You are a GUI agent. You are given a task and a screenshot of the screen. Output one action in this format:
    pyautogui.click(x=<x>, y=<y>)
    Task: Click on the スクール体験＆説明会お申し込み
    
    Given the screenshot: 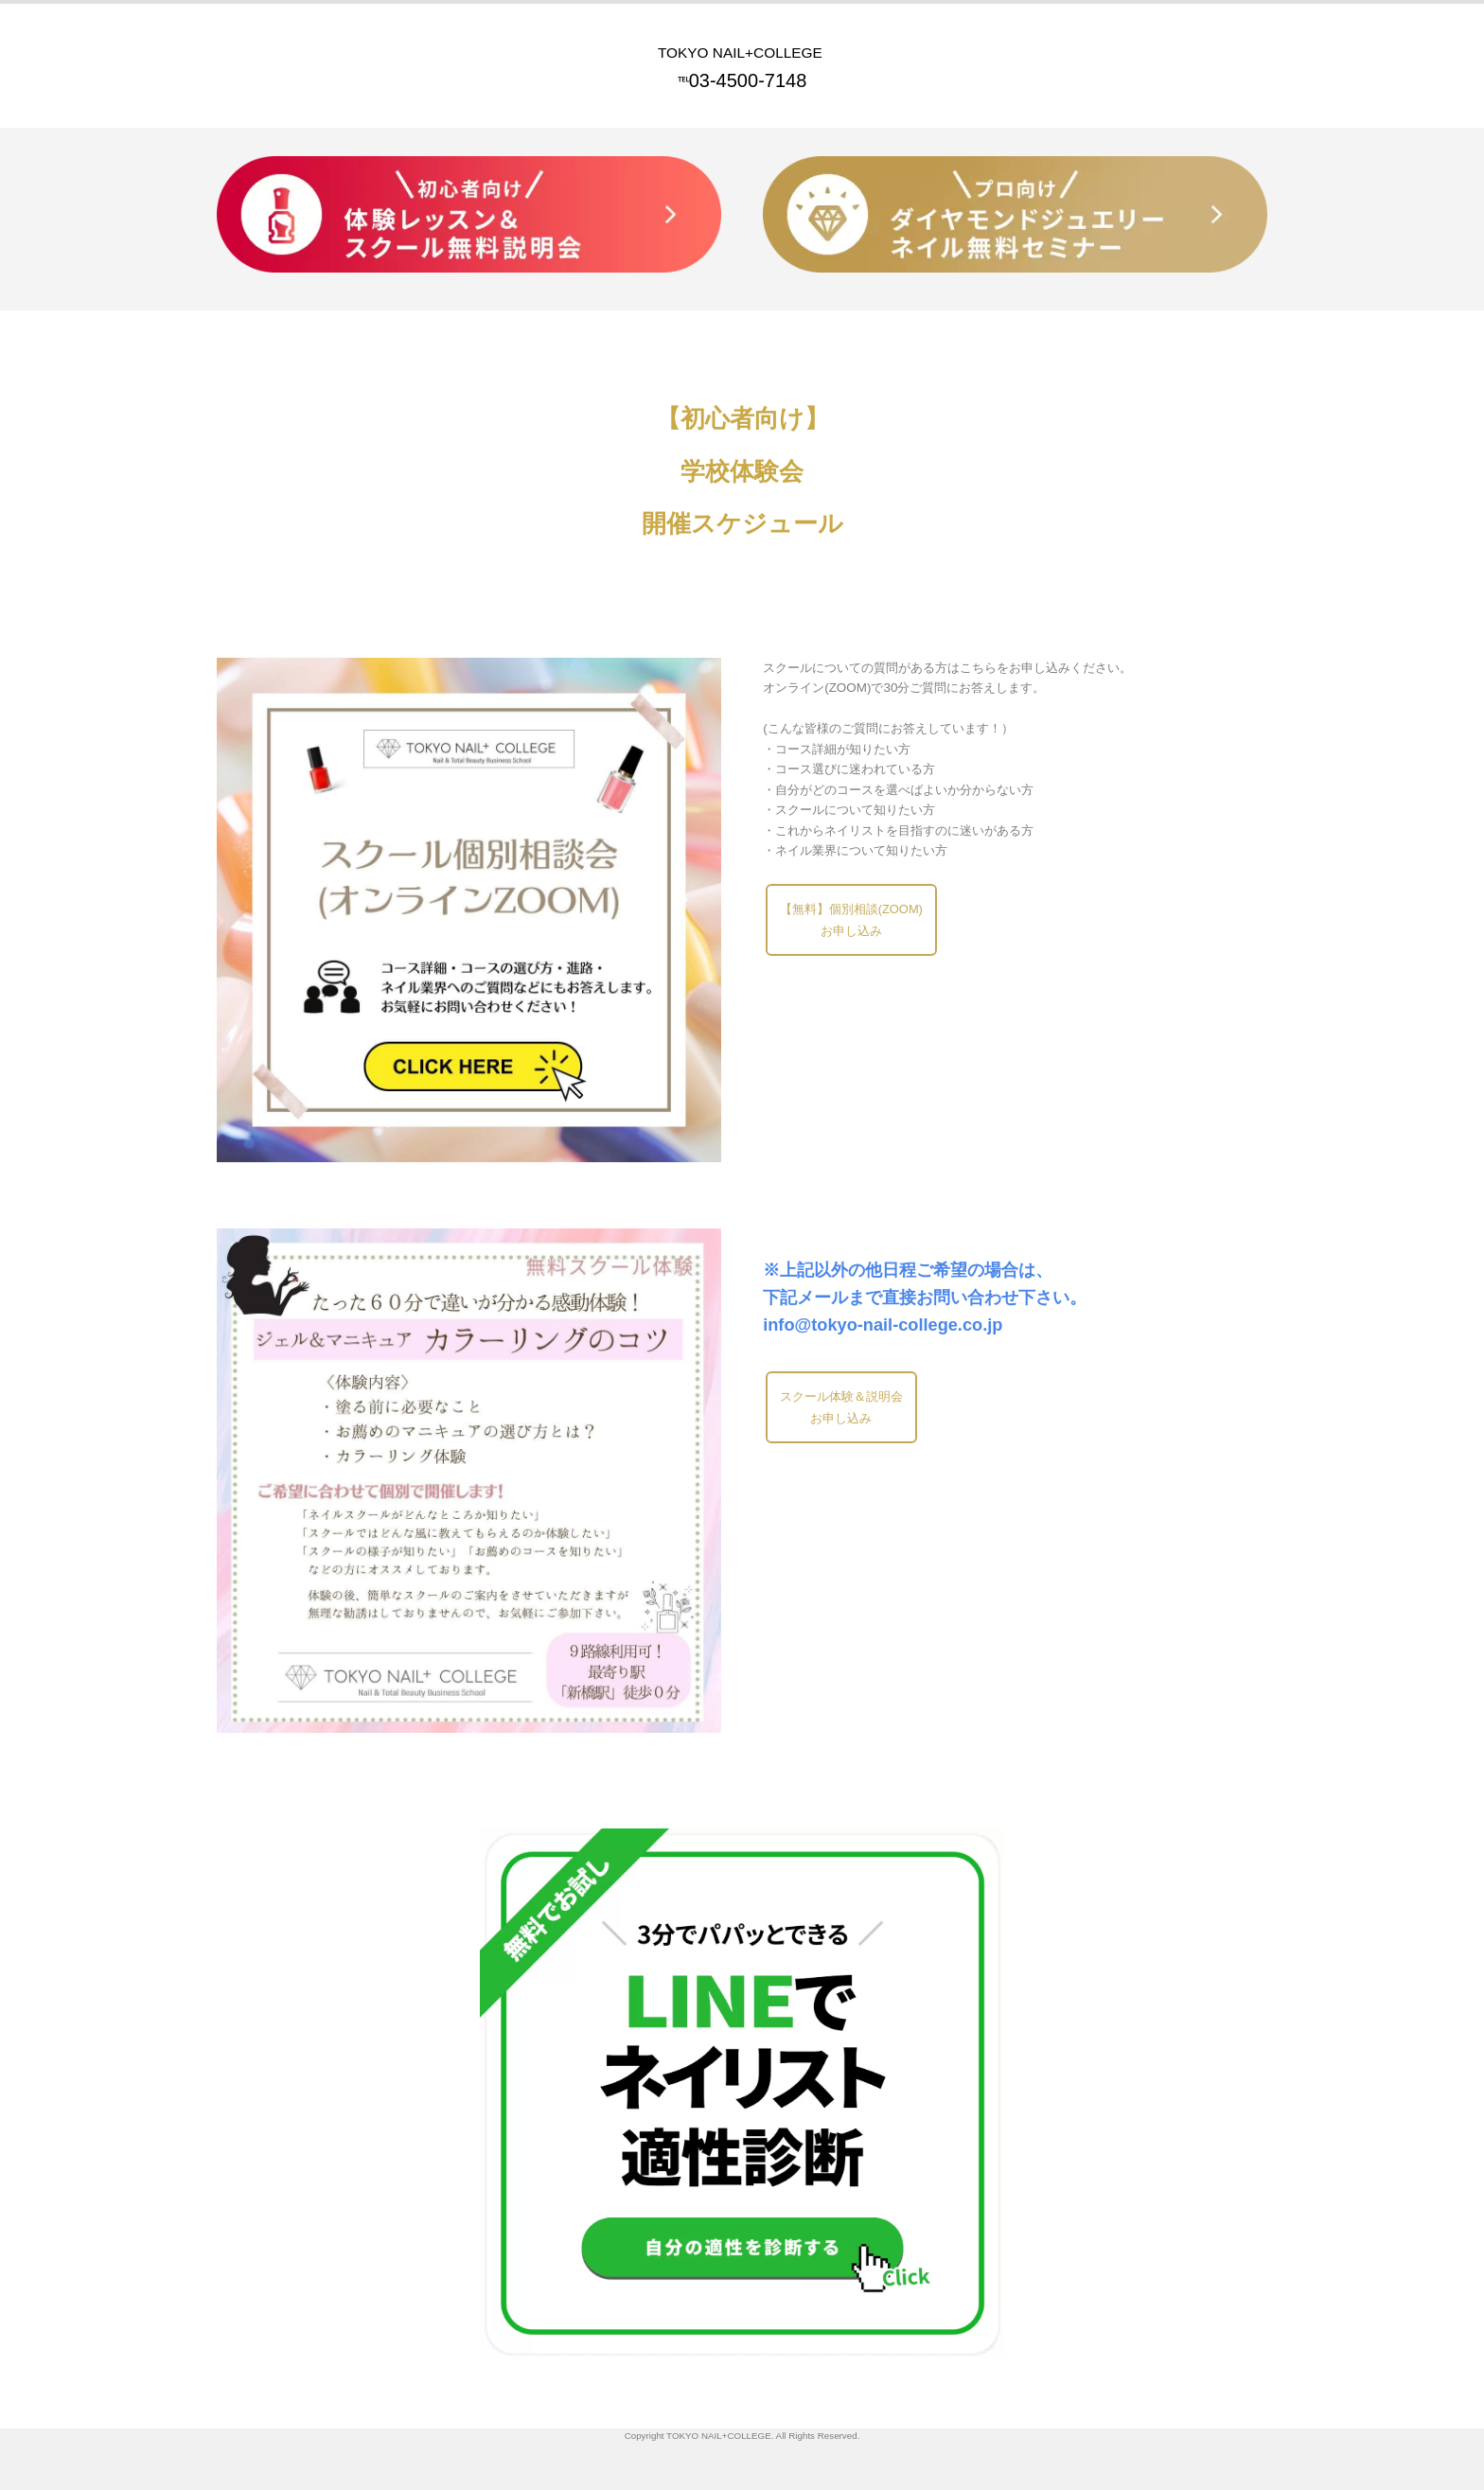 What is the action you would take?
    pyautogui.click(x=841, y=1408)
    